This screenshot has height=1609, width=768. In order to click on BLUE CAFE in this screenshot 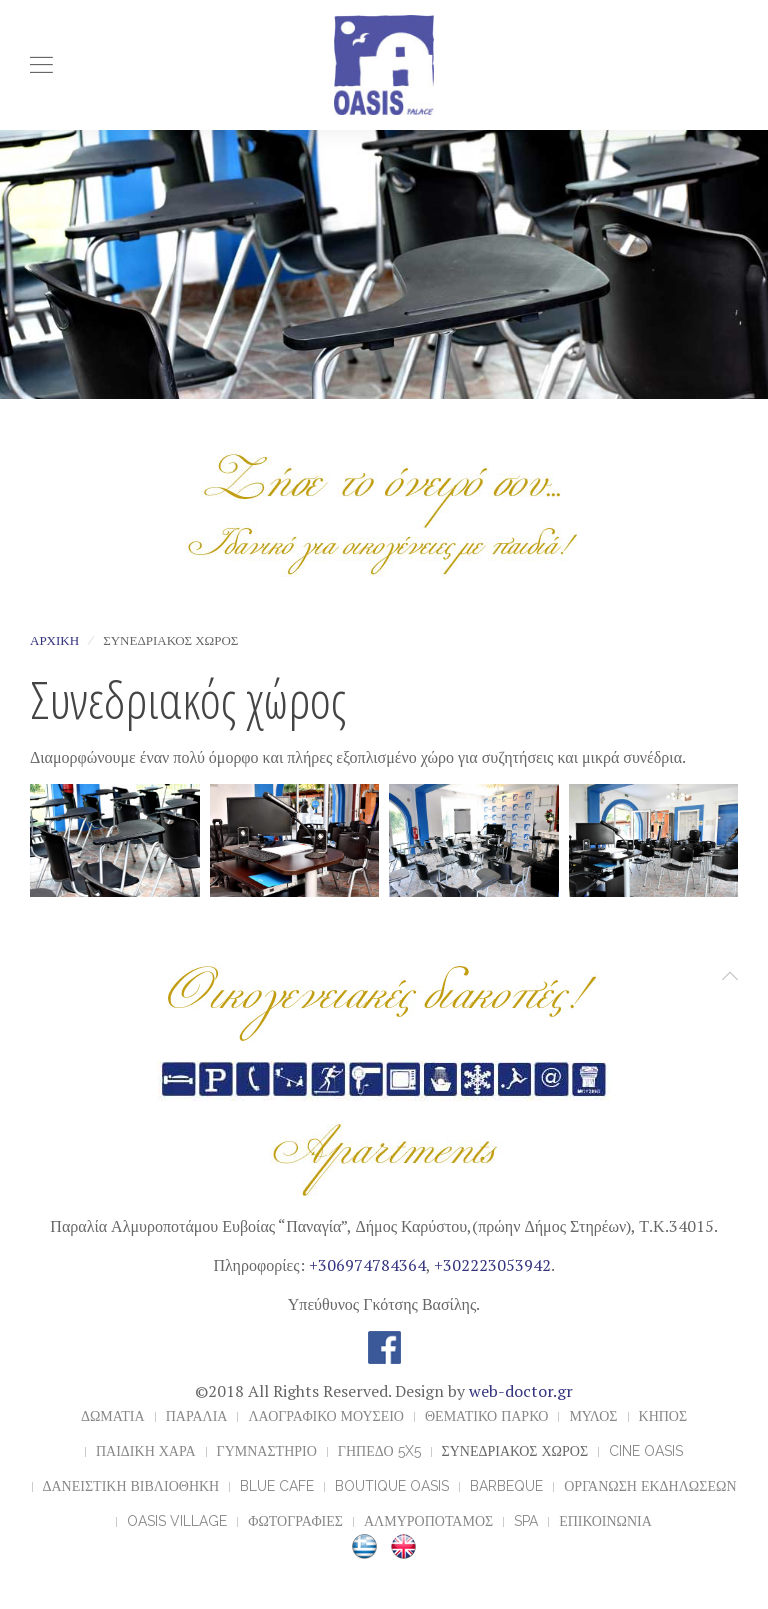, I will do `click(277, 1486)`.